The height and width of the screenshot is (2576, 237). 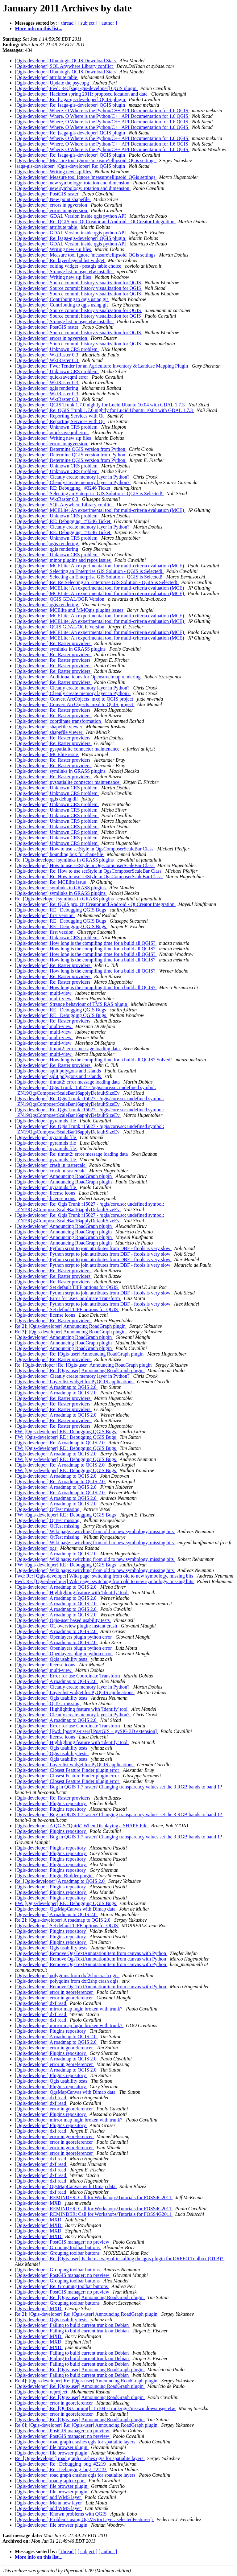 What do you see at coordinates (80, 1353) in the screenshot?
I see `[Qgis-developer] Re: [Qgis-user] Announcing RoadGraph plugin` at bounding box center [80, 1353].